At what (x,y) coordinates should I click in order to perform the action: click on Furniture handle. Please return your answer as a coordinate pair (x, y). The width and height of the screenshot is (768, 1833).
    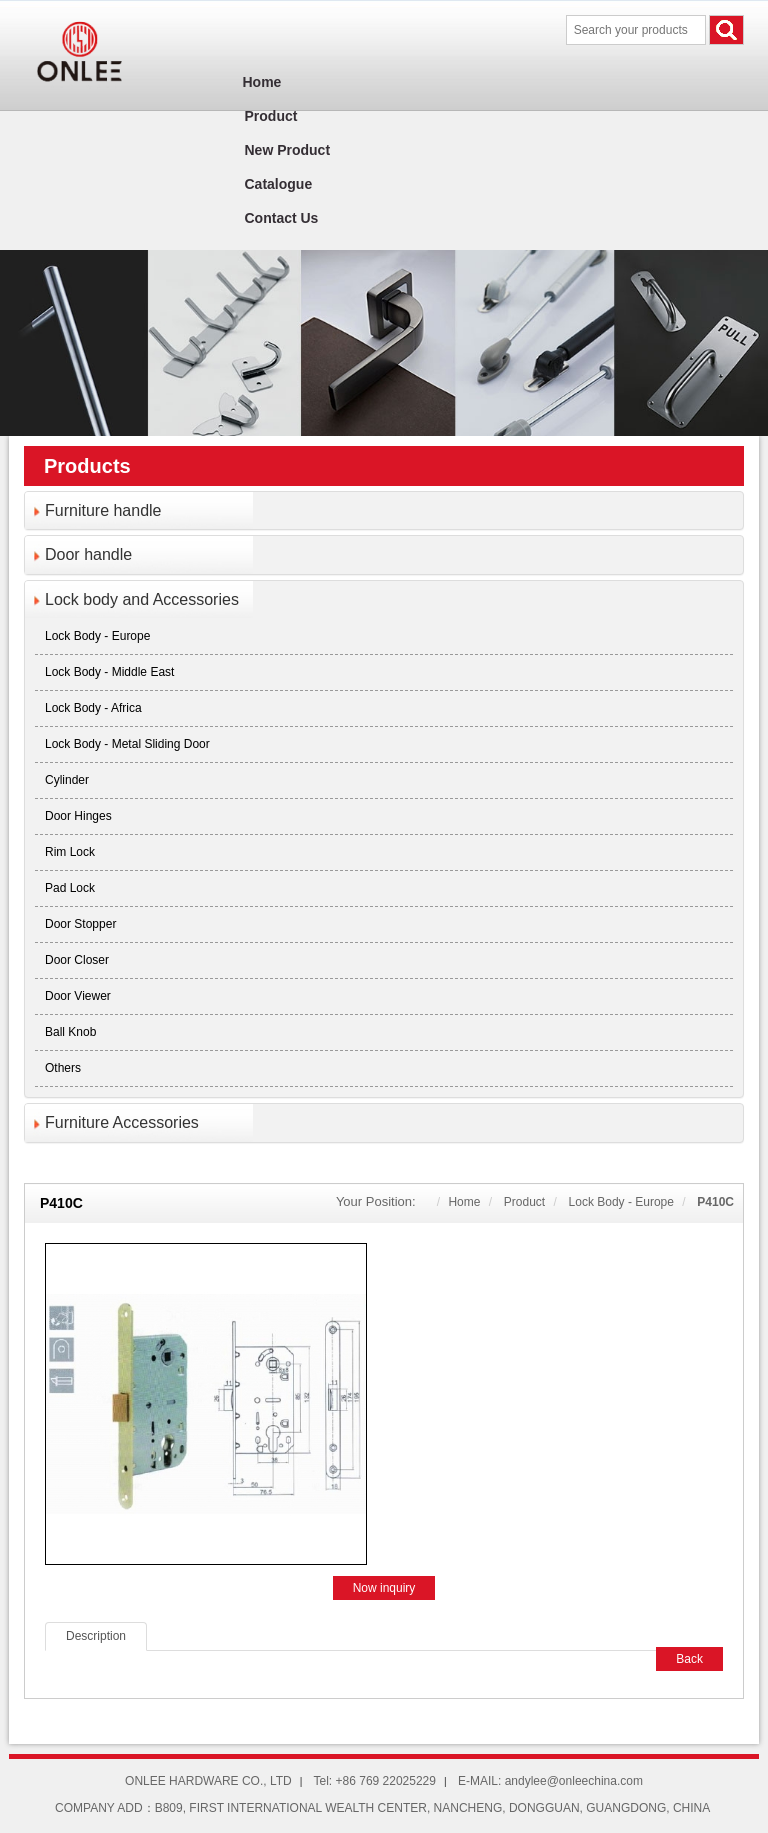
    Looking at the image, I should click on (103, 510).